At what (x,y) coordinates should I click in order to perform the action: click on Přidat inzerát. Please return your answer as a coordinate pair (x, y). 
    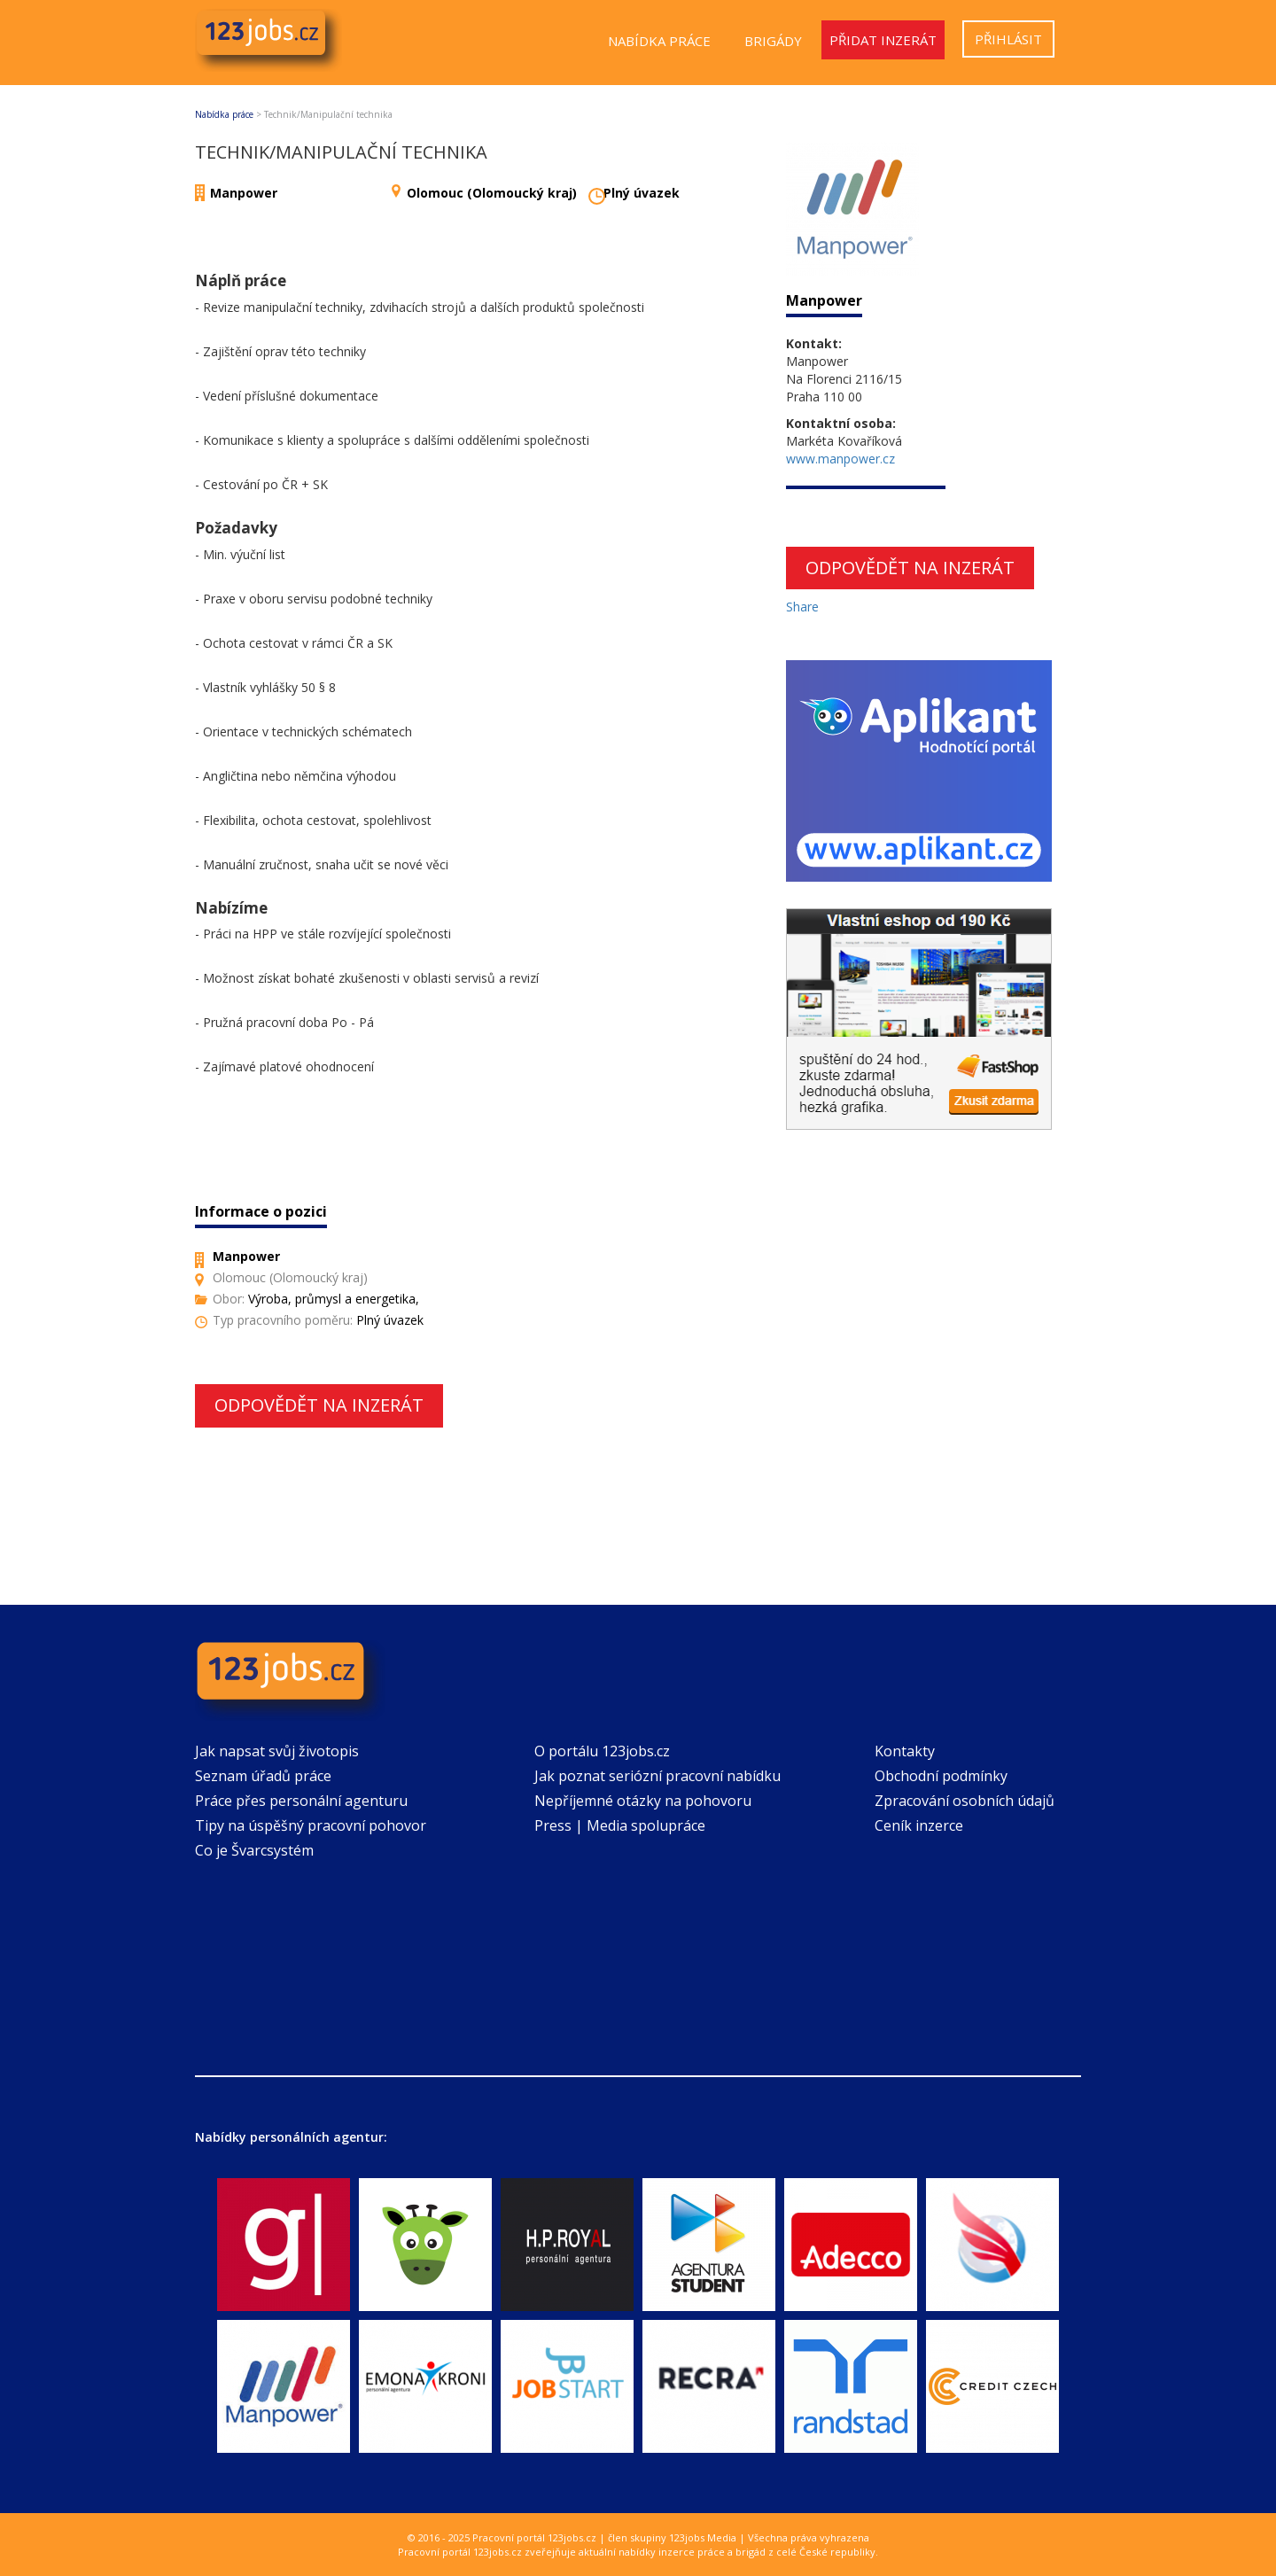
    Looking at the image, I should click on (883, 40).